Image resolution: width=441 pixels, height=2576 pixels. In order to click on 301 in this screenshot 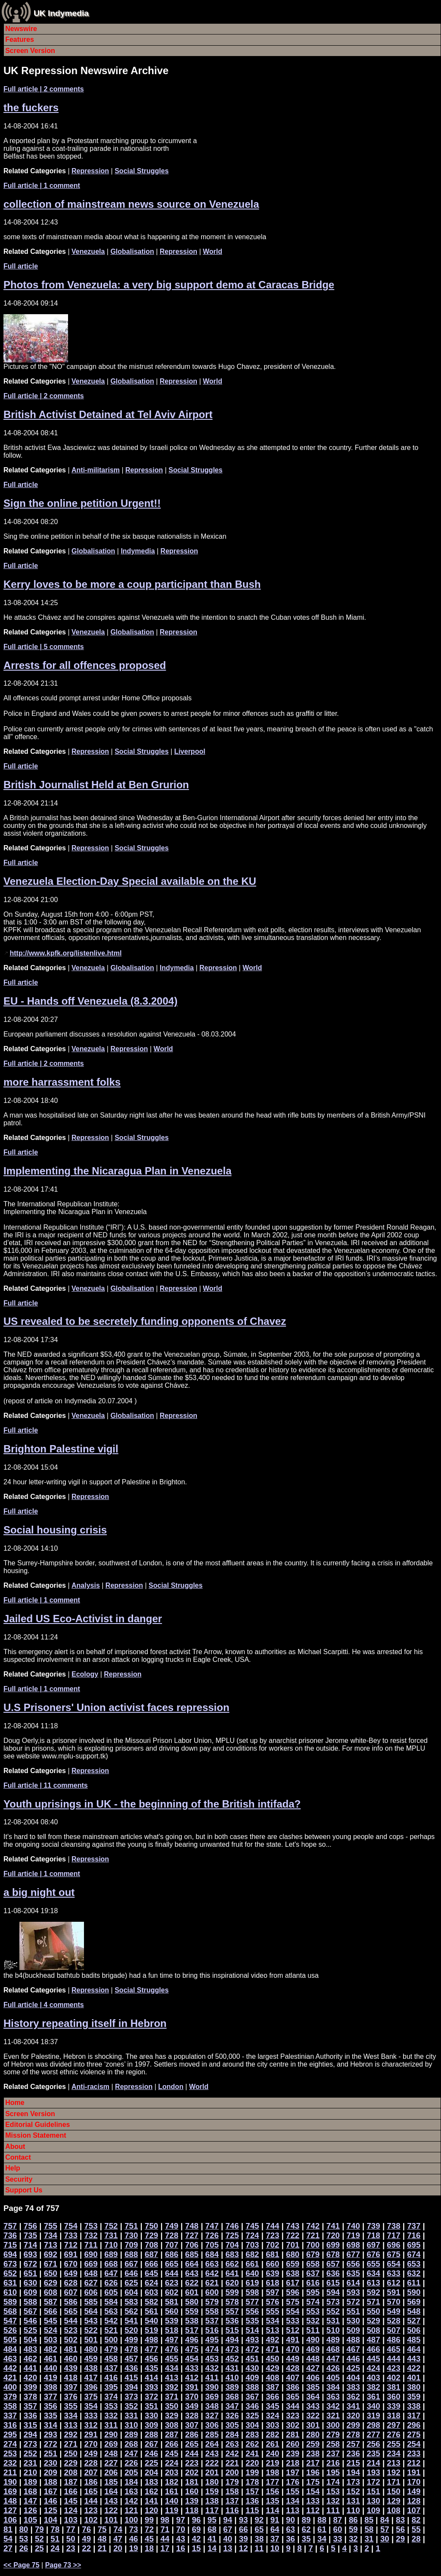, I will do `click(313, 2424)`.